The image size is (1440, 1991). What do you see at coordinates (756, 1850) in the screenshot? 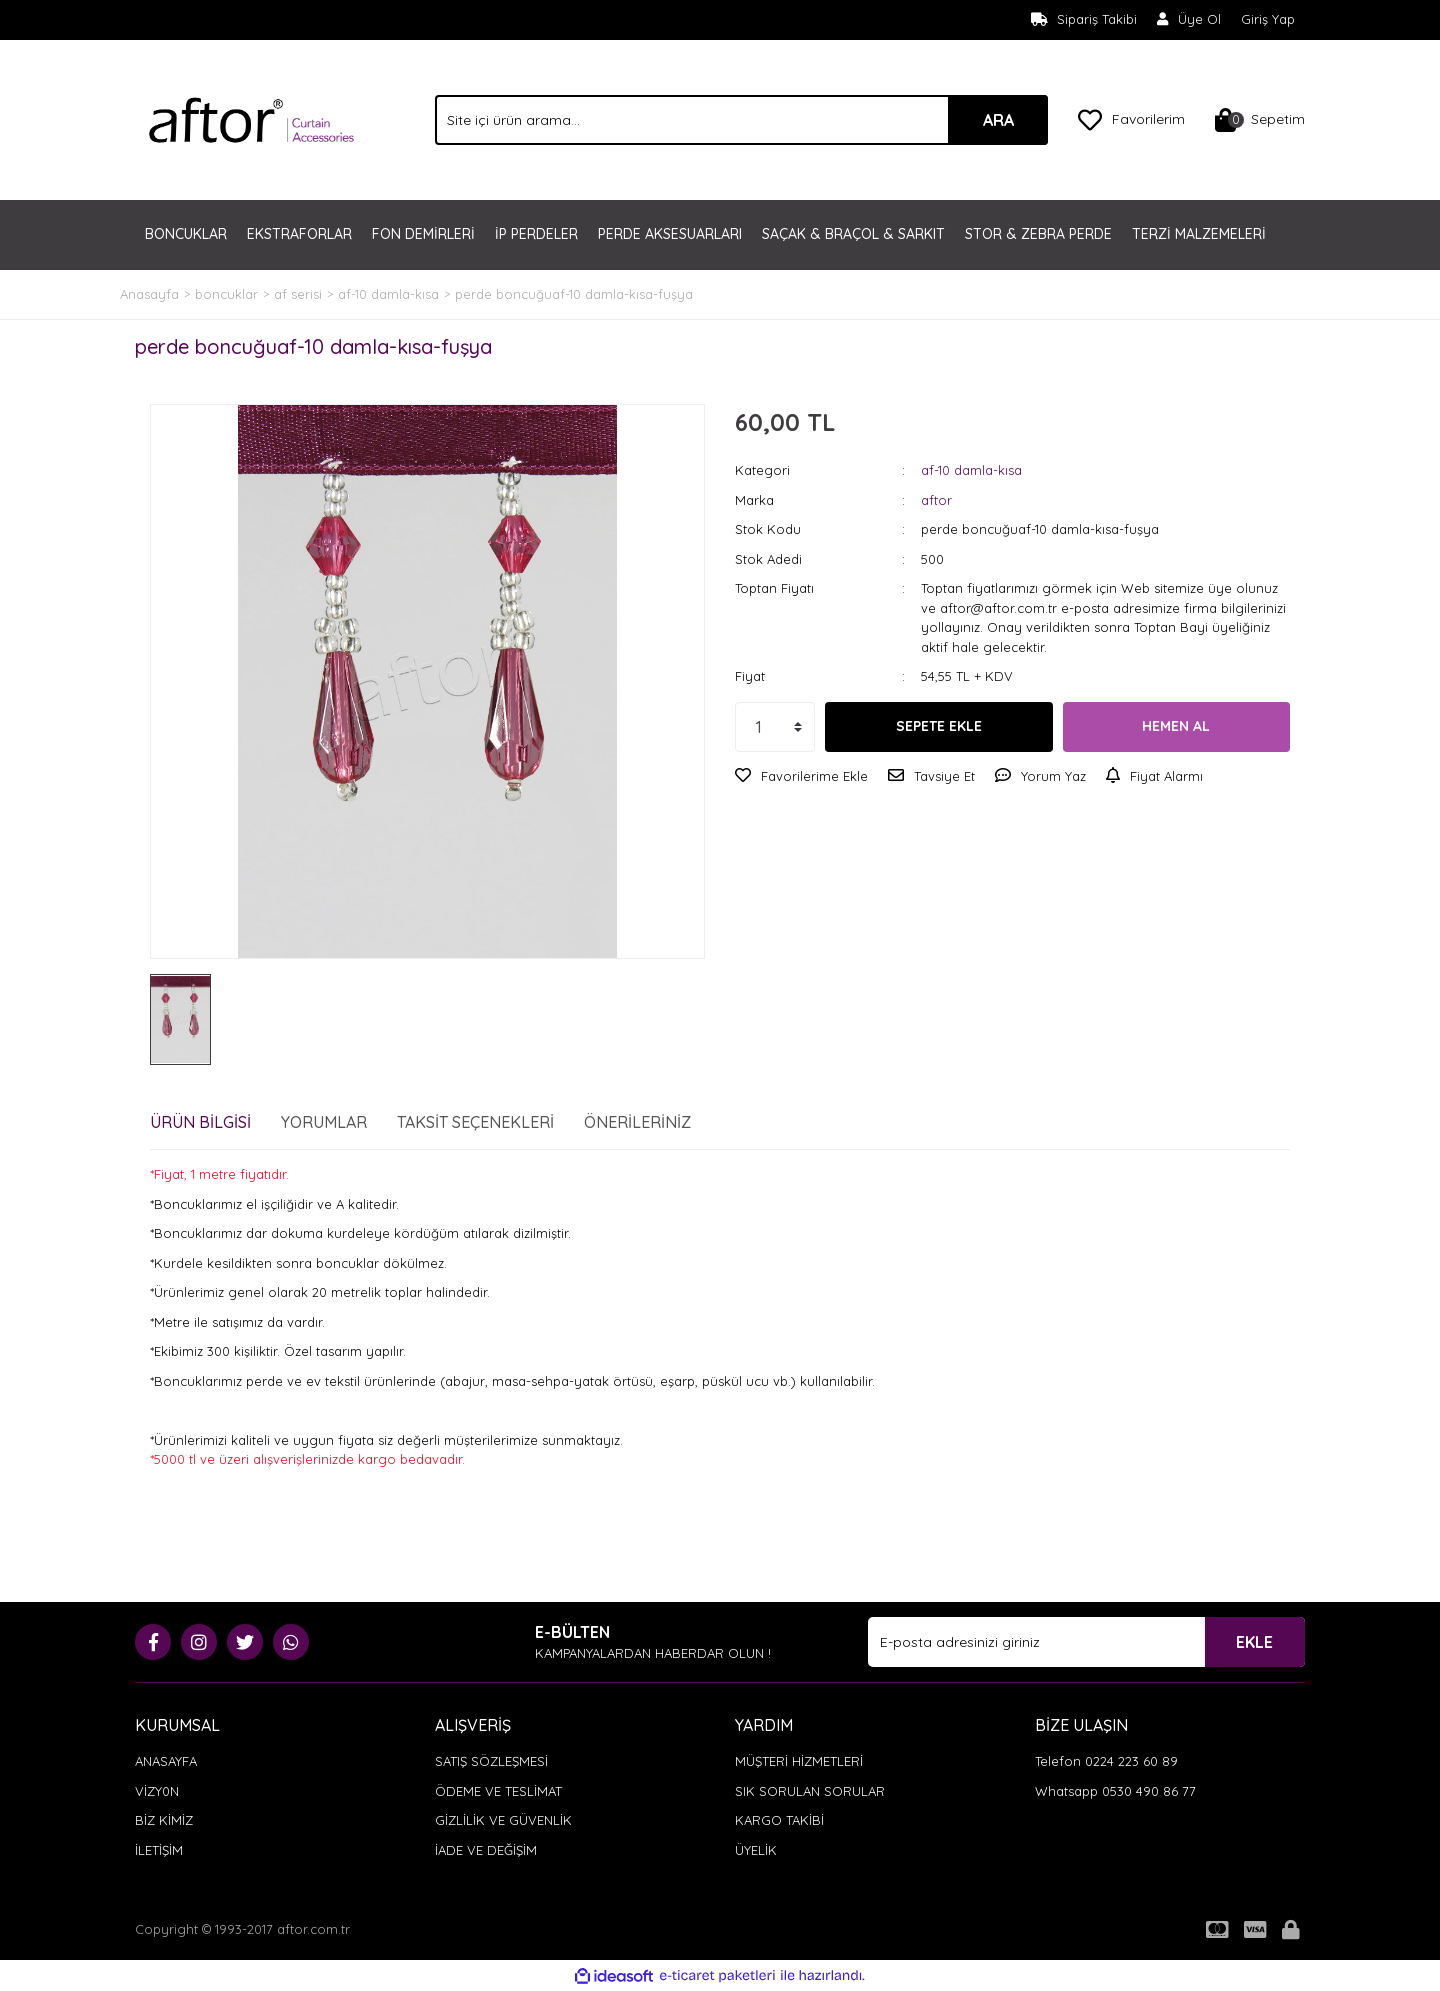
I see `ÜYELİK` at bounding box center [756, 1850].